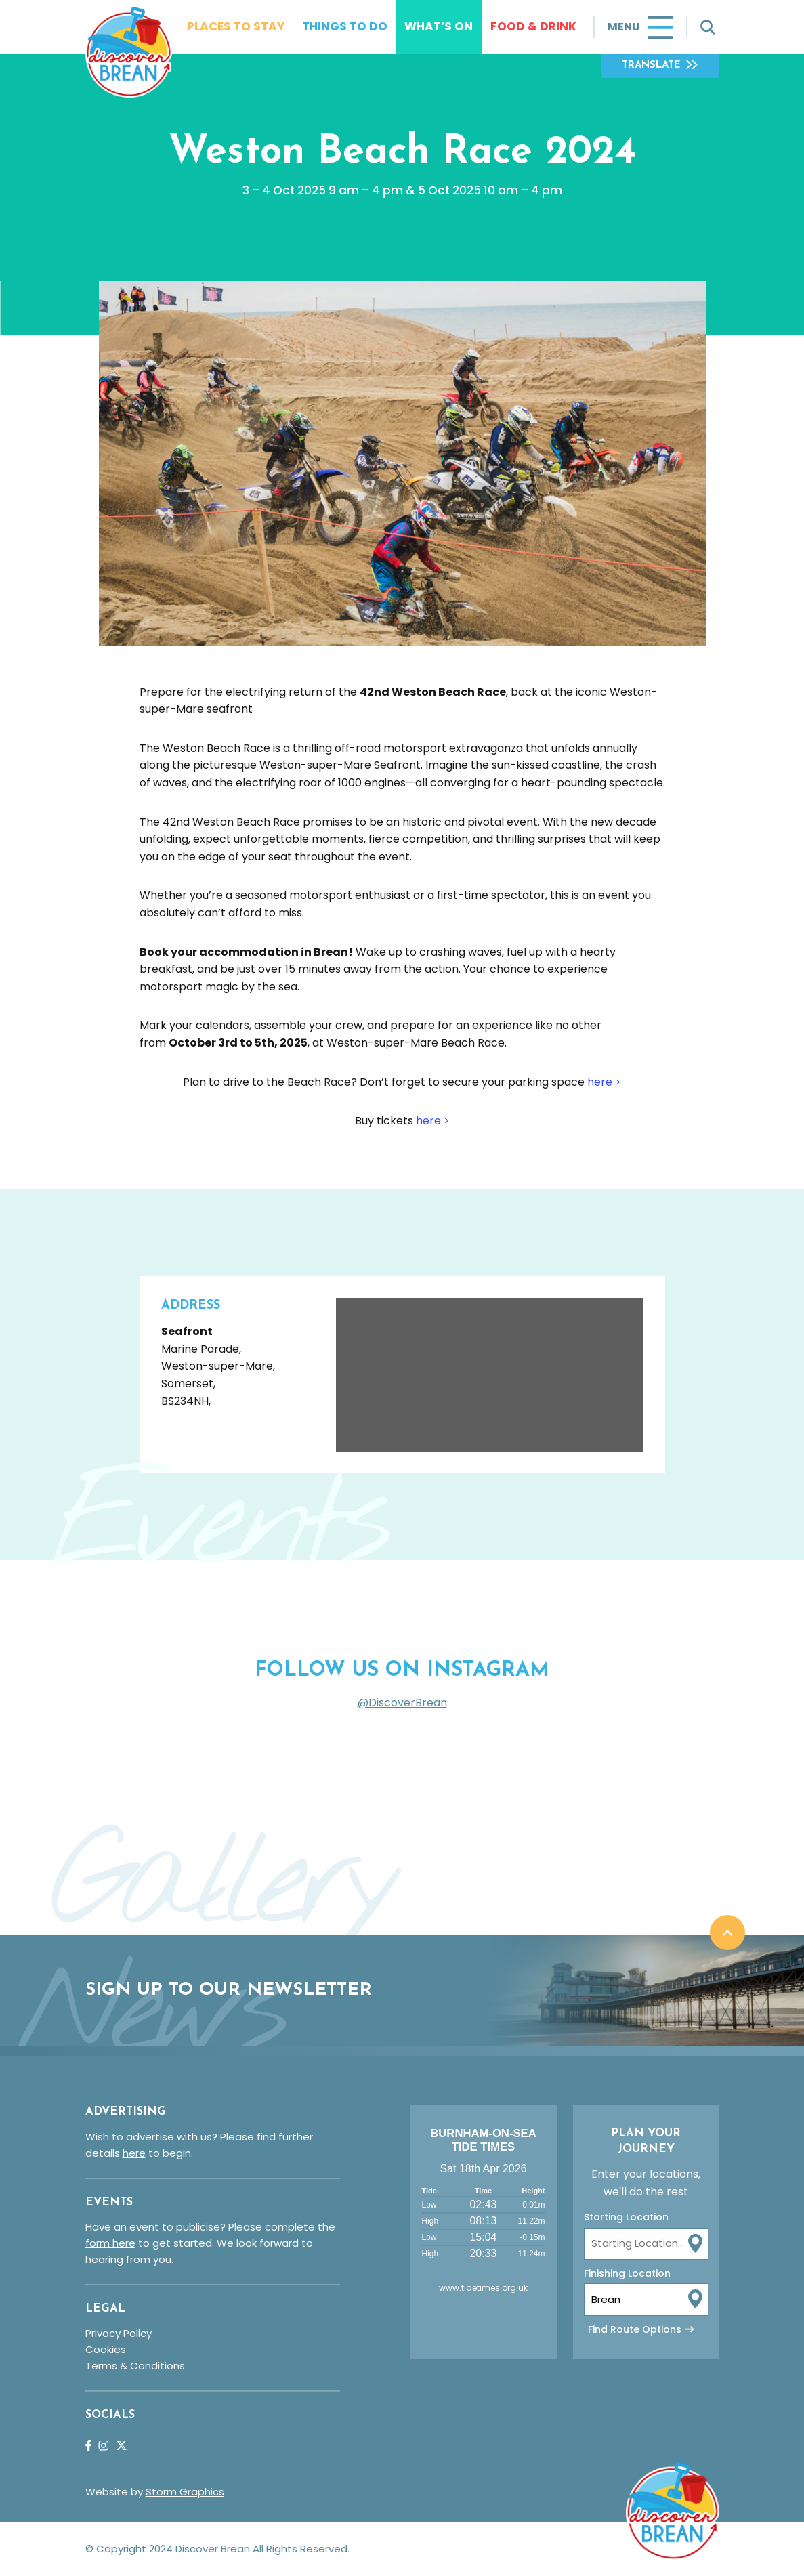 The width and height of the screenshot is (804, 2576). What do you see at coordinates (134, 2153) in the screenshot?
I see `here` at bounding box center [134, 2153].